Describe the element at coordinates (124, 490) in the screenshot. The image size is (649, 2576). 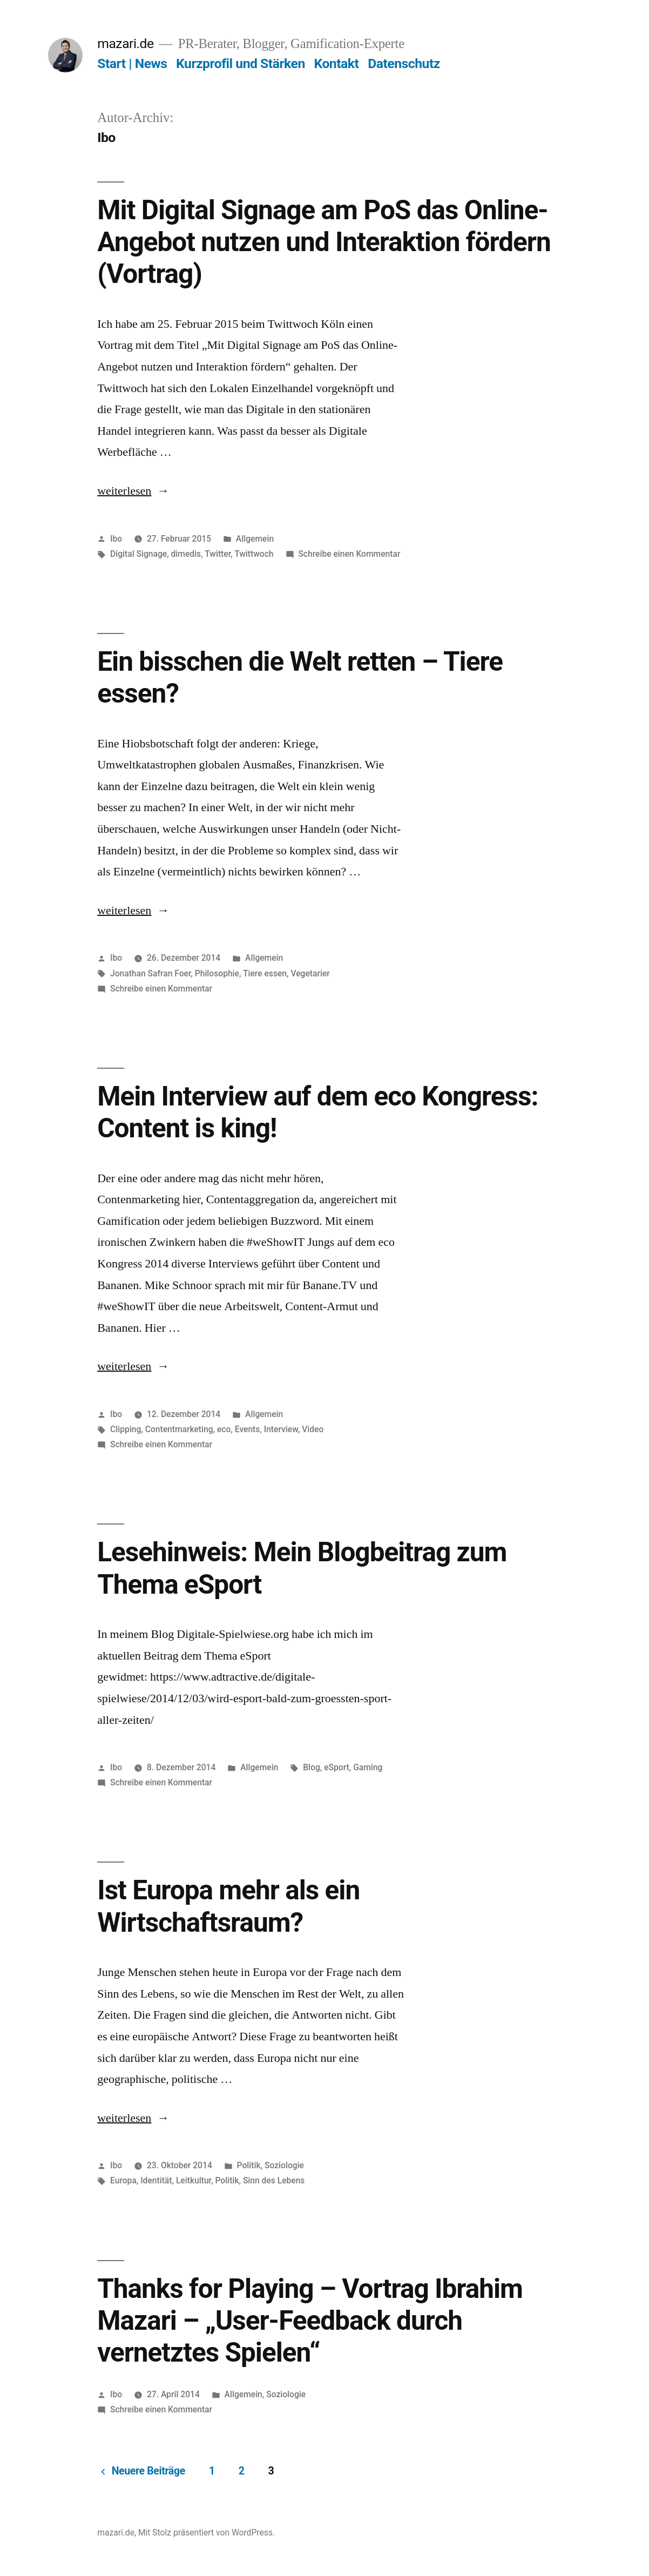
I see `weiterlesen` at that location.